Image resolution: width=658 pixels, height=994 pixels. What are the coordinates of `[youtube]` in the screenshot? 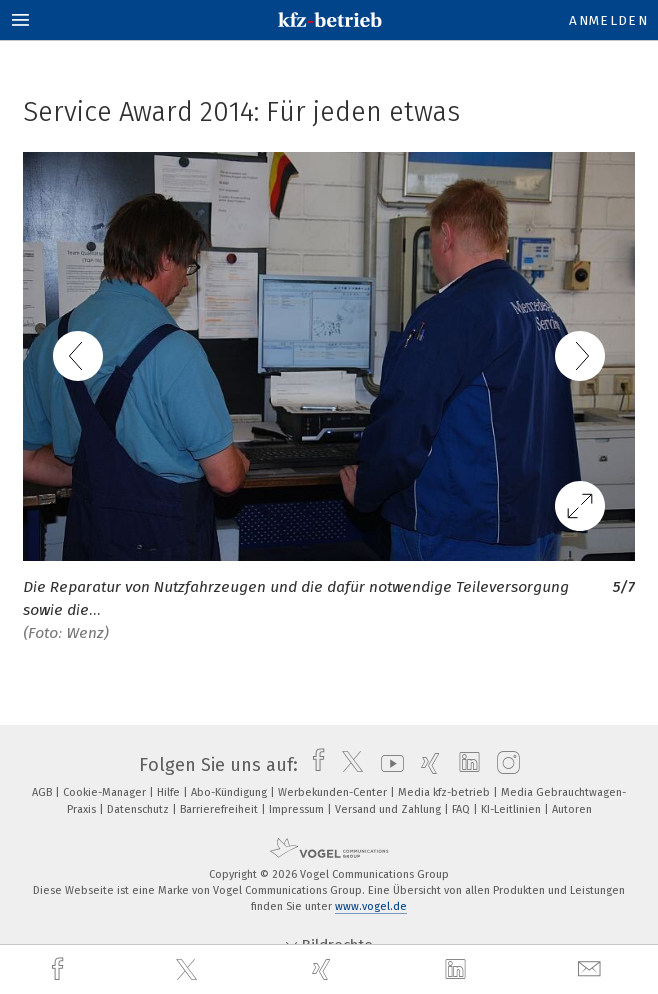 It's located at (387, 765).